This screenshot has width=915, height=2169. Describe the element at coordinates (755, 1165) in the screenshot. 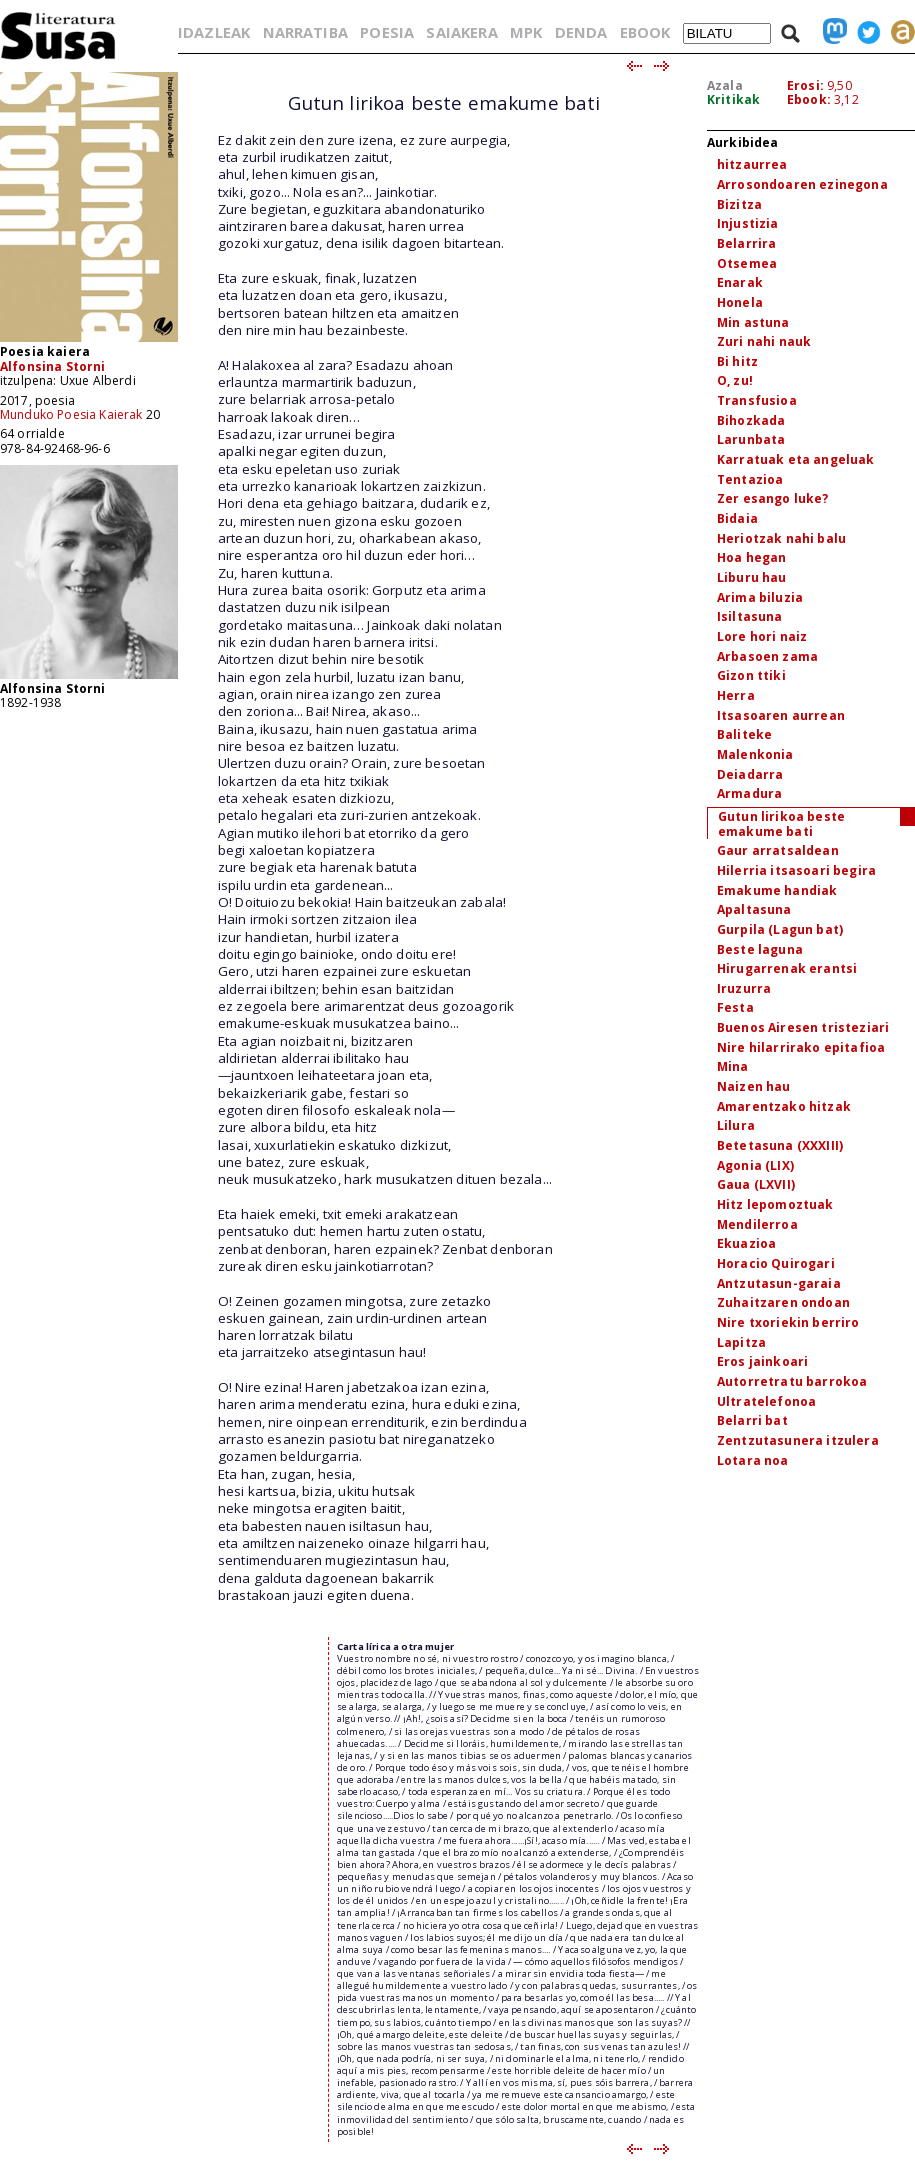

I see `Agonia (LIX)` at that location.